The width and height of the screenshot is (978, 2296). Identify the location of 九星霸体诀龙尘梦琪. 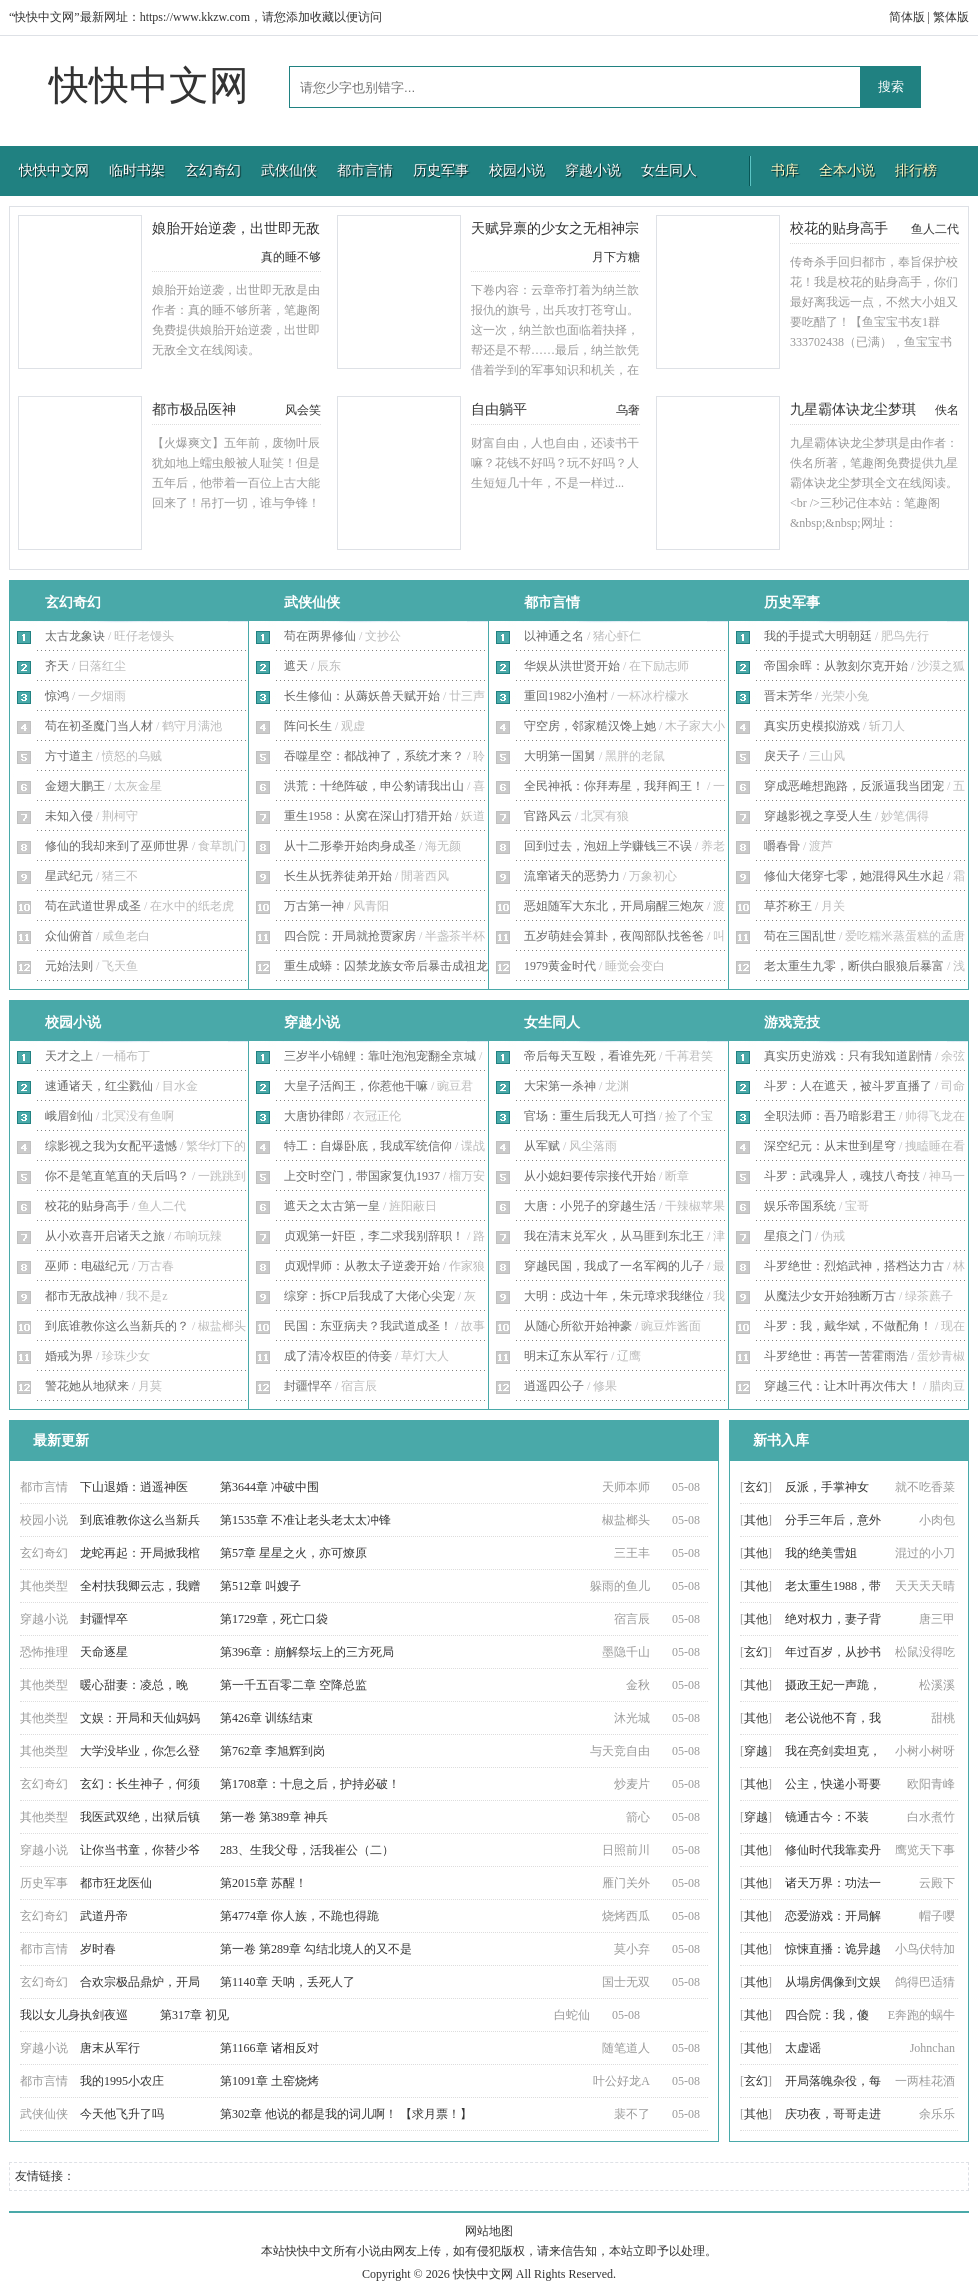
(853, 409).